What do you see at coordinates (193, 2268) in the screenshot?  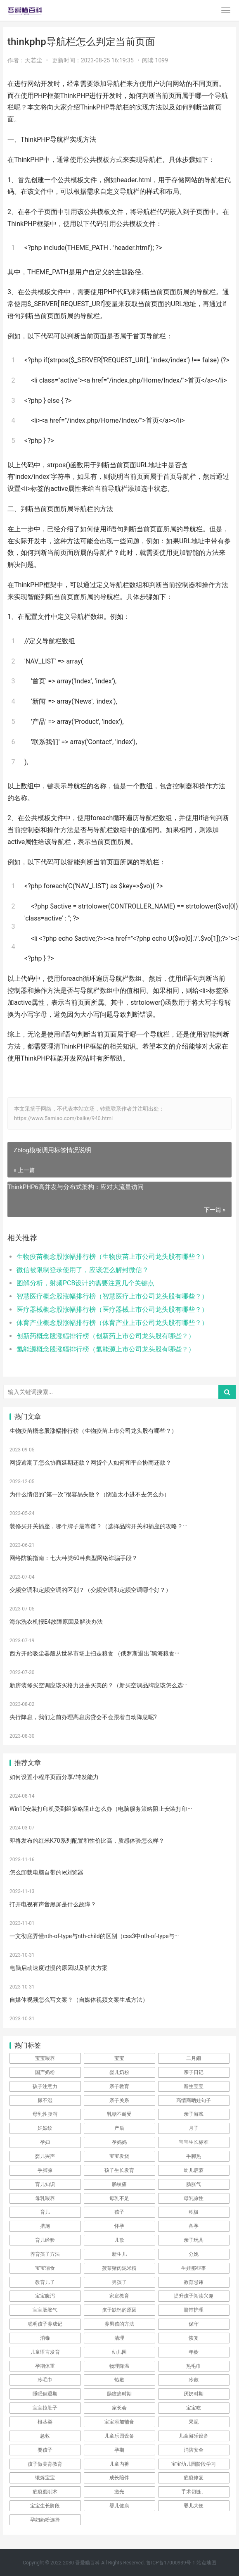 I see `生娃那些事` at bounding box center [193, 2268].